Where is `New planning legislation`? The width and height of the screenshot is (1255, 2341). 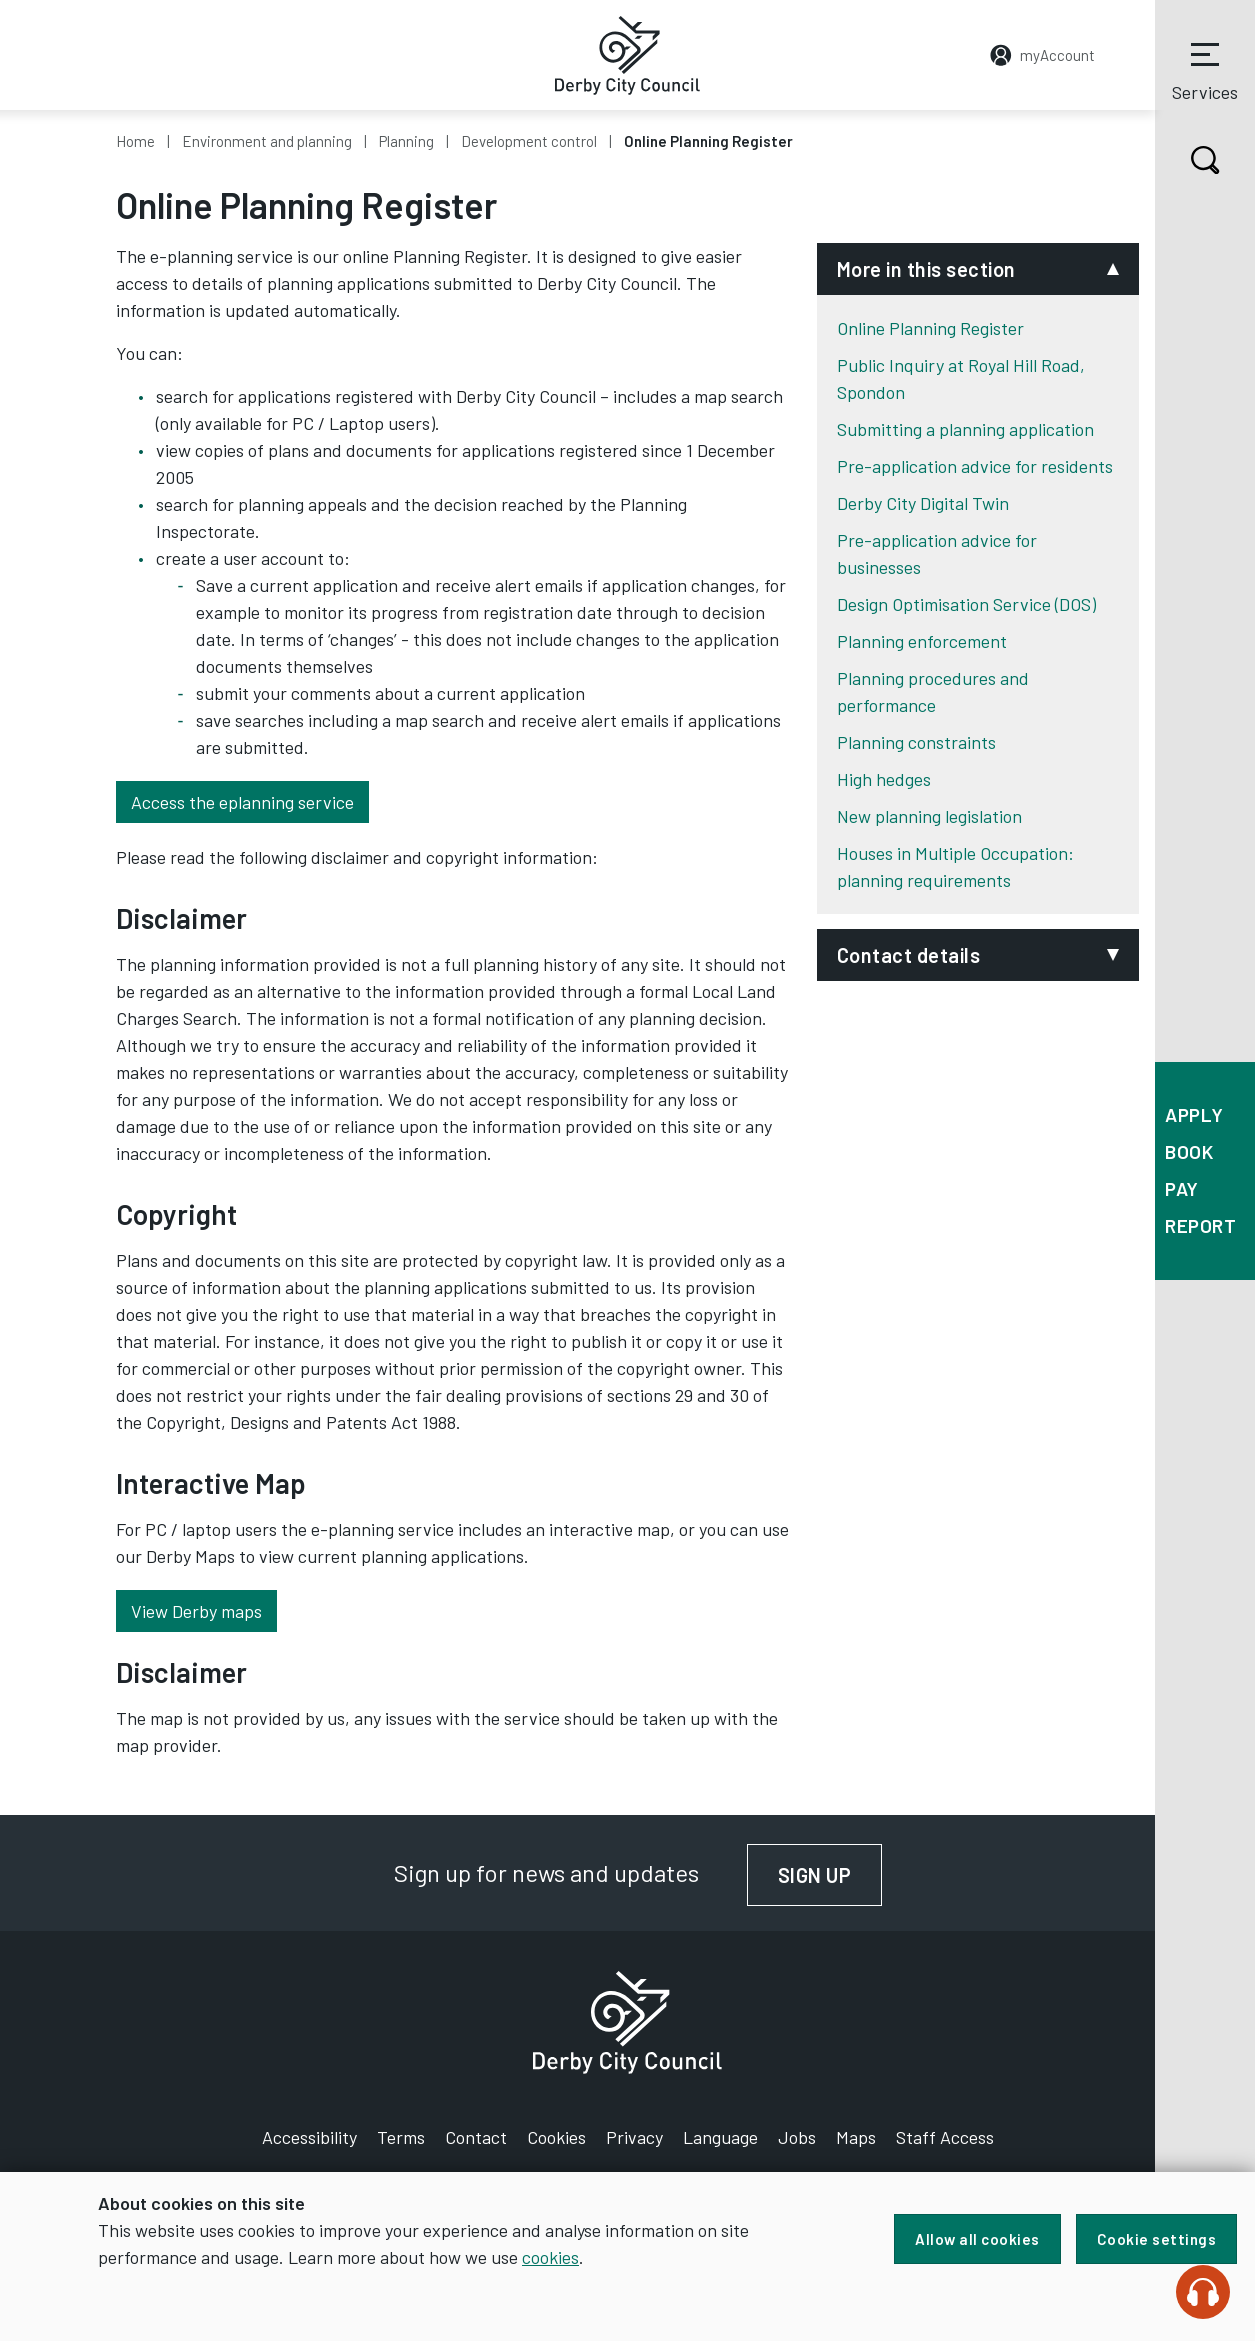
New planning legislation is located at coordinates (929, 816).